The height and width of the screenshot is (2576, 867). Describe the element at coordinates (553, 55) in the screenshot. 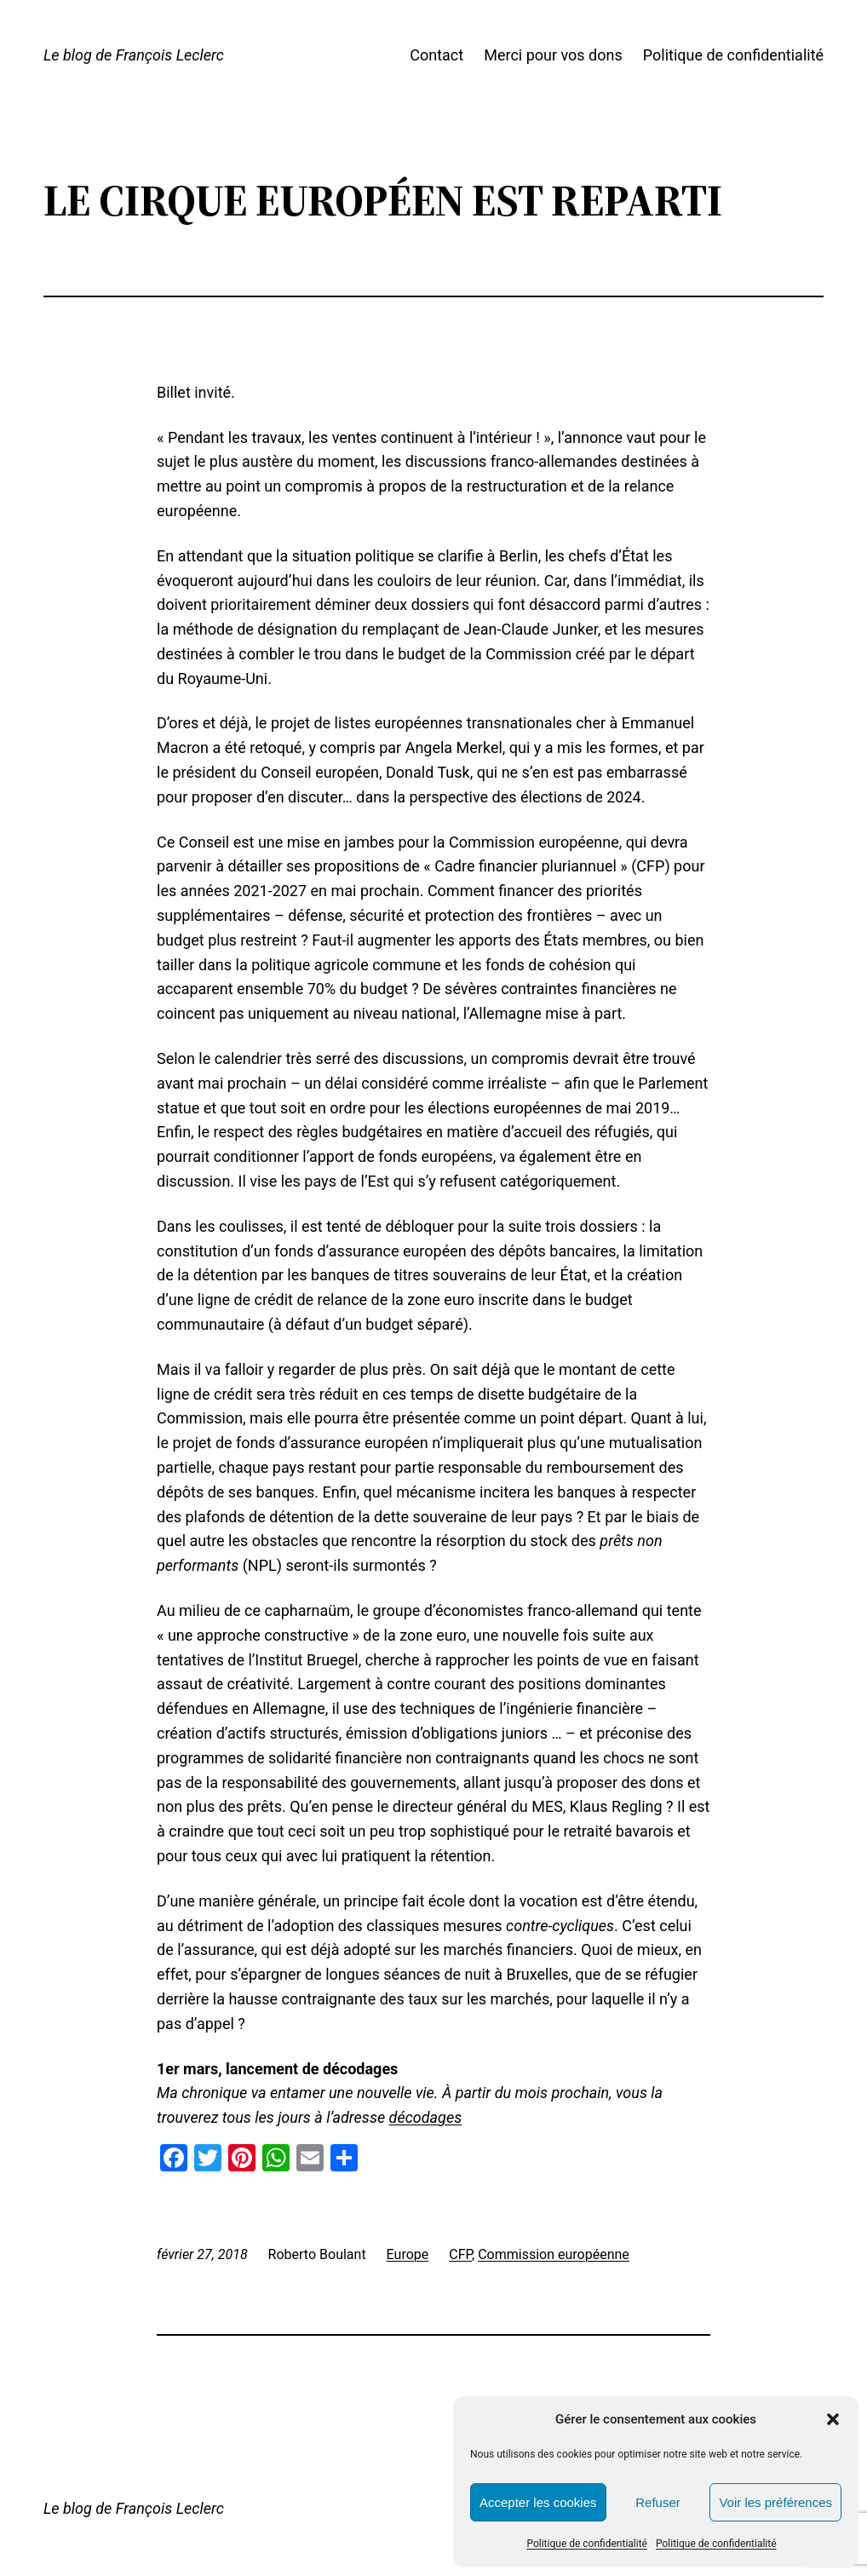

I see `Merci pour vos dons` at that location.